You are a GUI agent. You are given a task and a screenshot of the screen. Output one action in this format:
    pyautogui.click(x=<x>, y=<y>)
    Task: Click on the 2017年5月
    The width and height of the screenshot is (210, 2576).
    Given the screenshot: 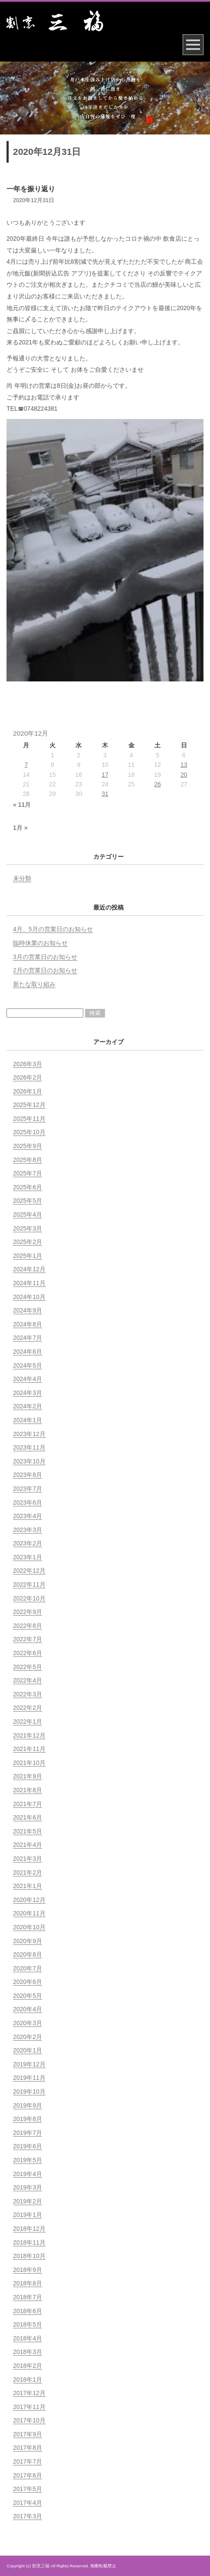 What is the action you would take?
    pyautogui.click(x=27, y=2488)
    